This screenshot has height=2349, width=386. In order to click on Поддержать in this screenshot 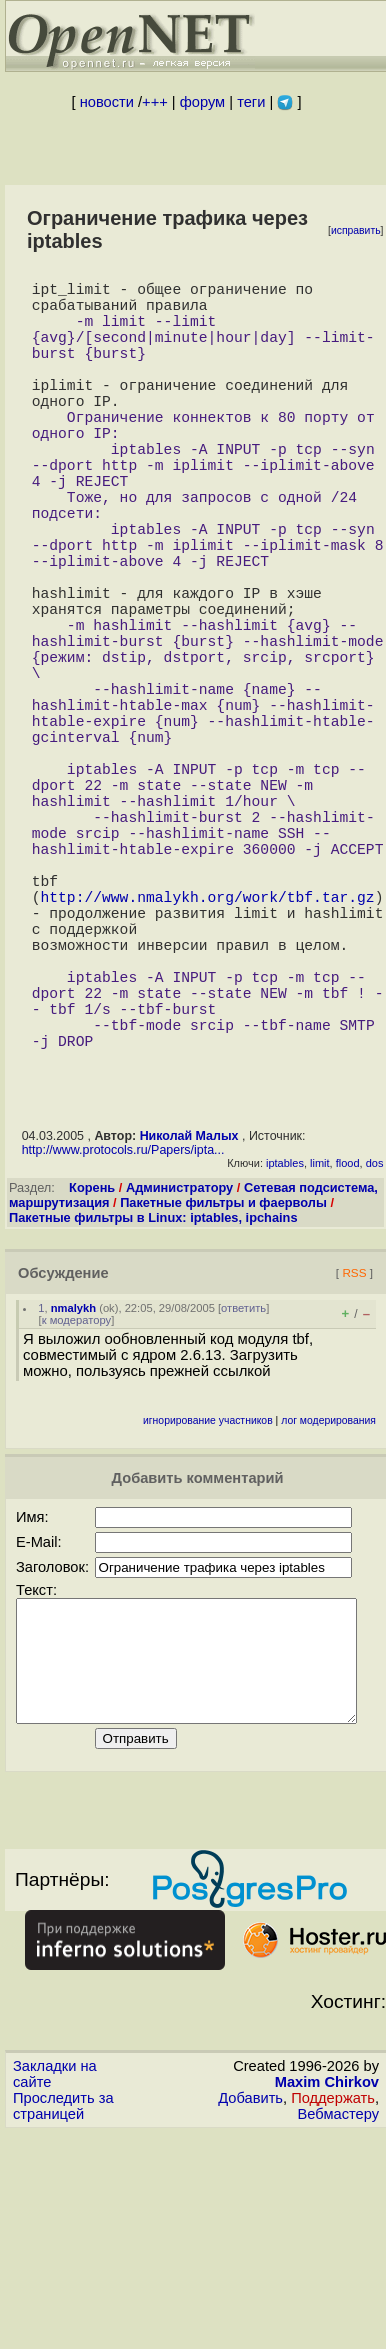, I will do `click(333, 2314)`.